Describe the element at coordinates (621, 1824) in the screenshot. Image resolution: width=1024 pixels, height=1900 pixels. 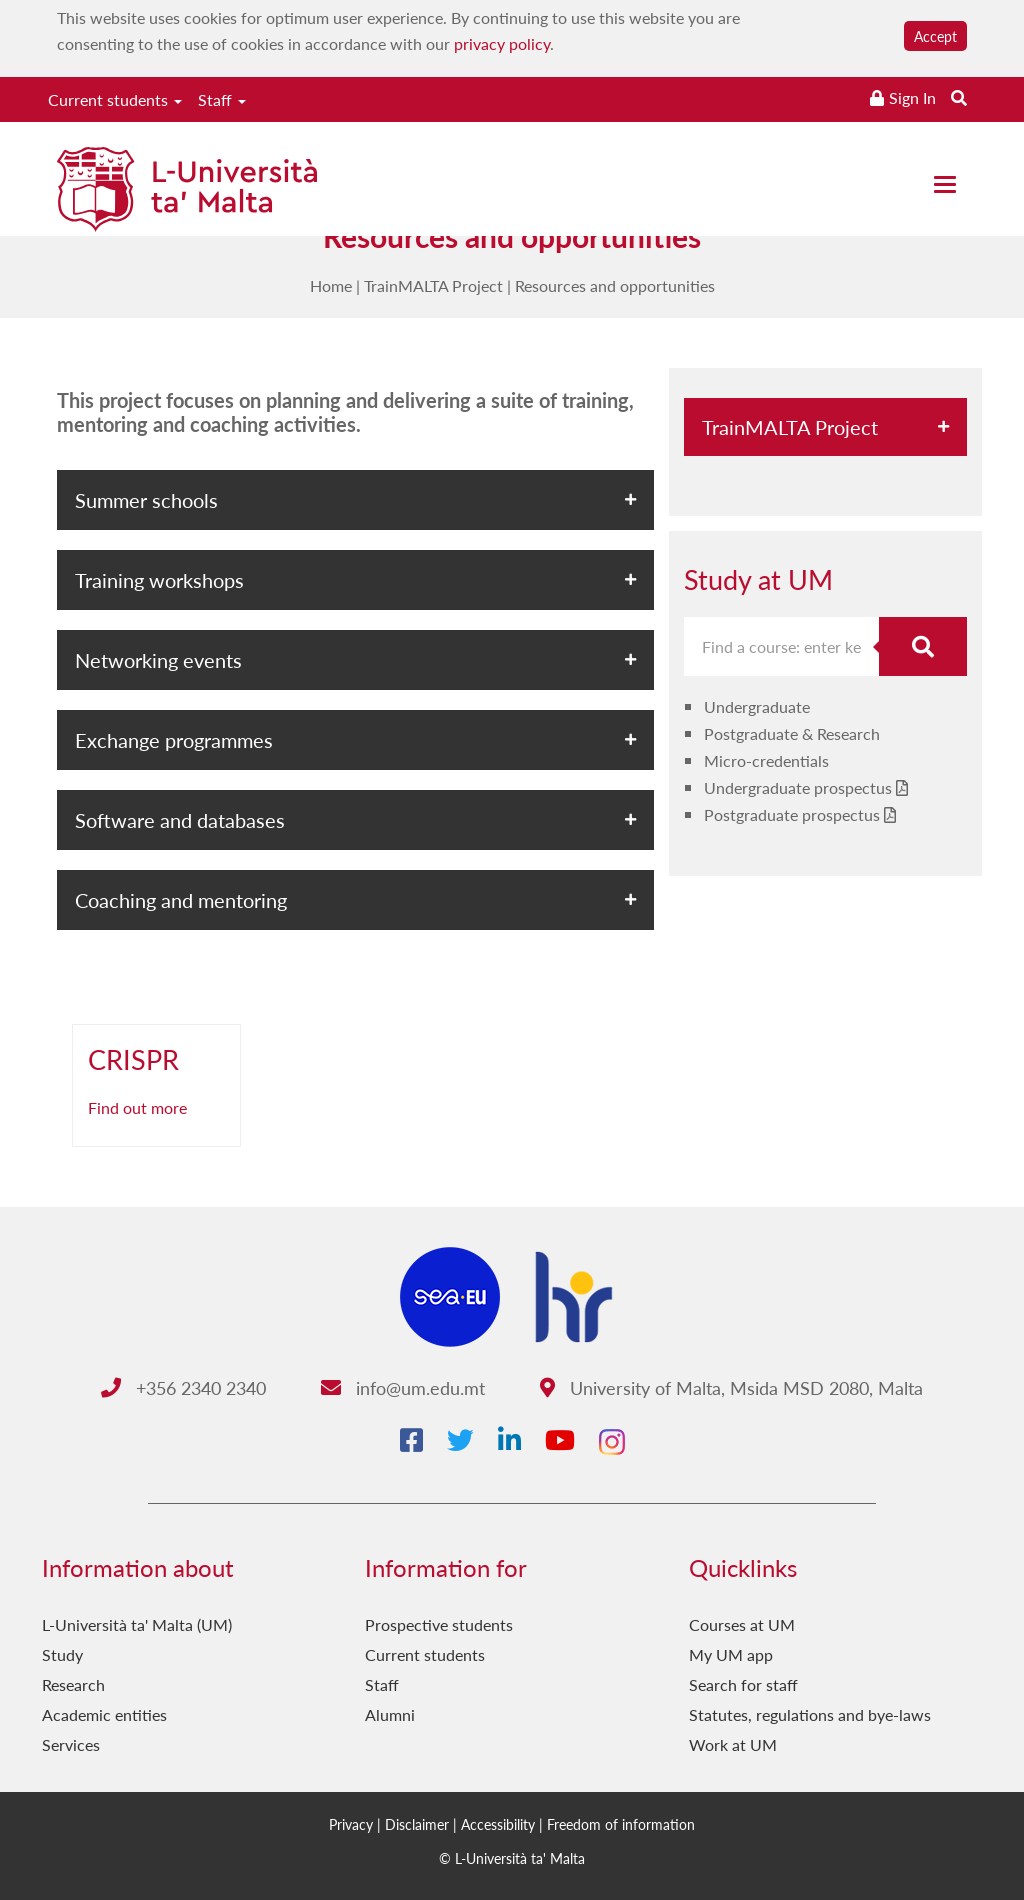
I see `Freedom of information` at that location.